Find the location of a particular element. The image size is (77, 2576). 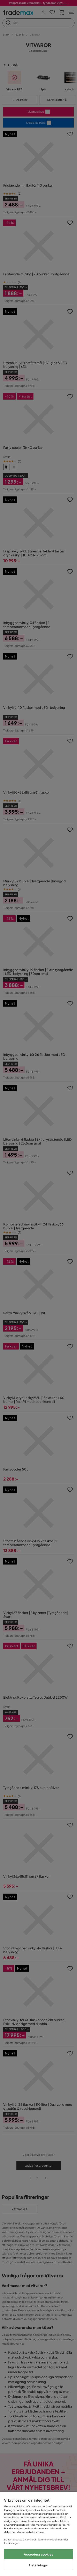

[region] is located at coordinates (38, 2534).